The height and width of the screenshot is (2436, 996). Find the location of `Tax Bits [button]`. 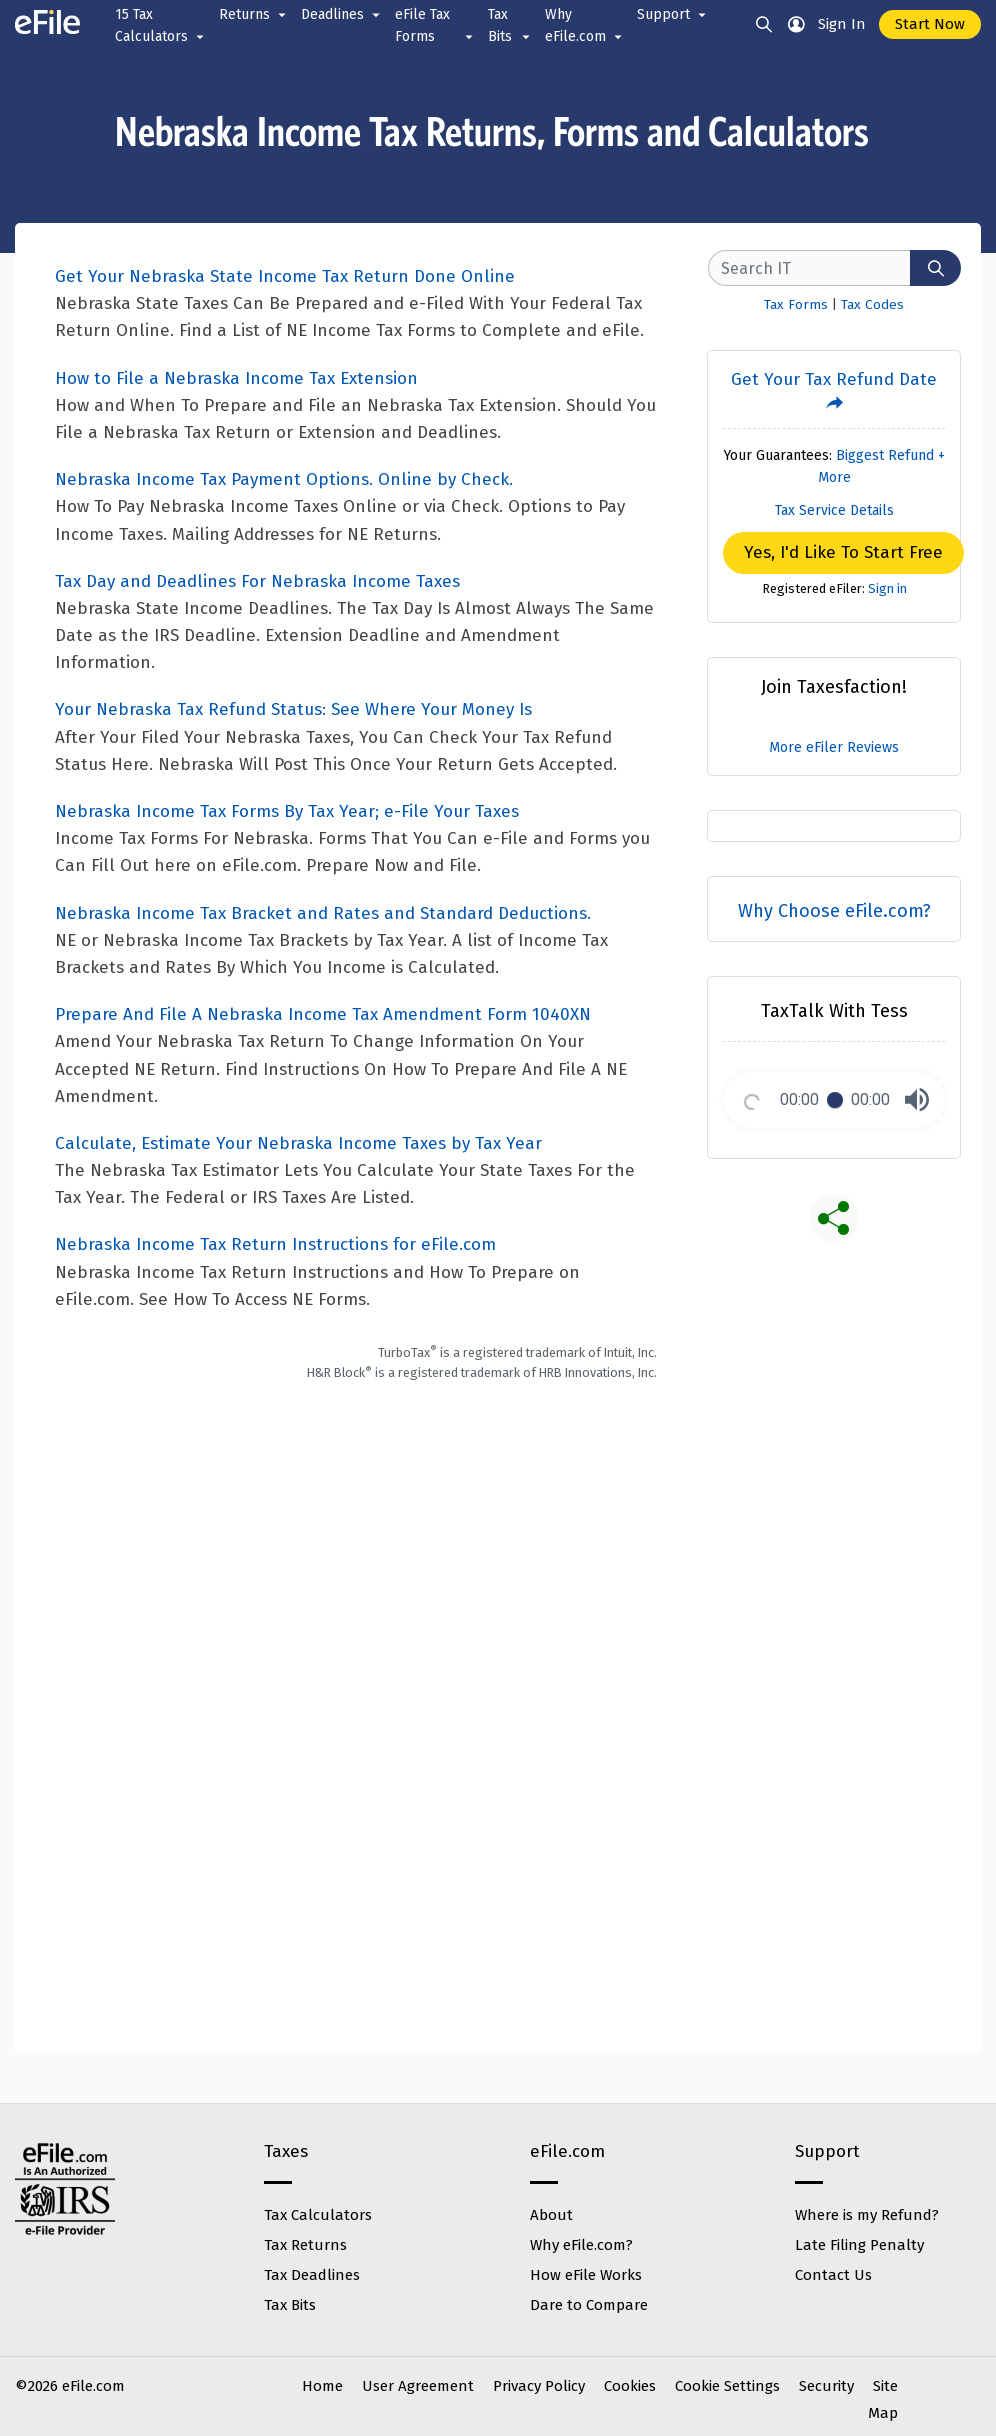

Tax Bits [button] is located at coordinates (510, 27).